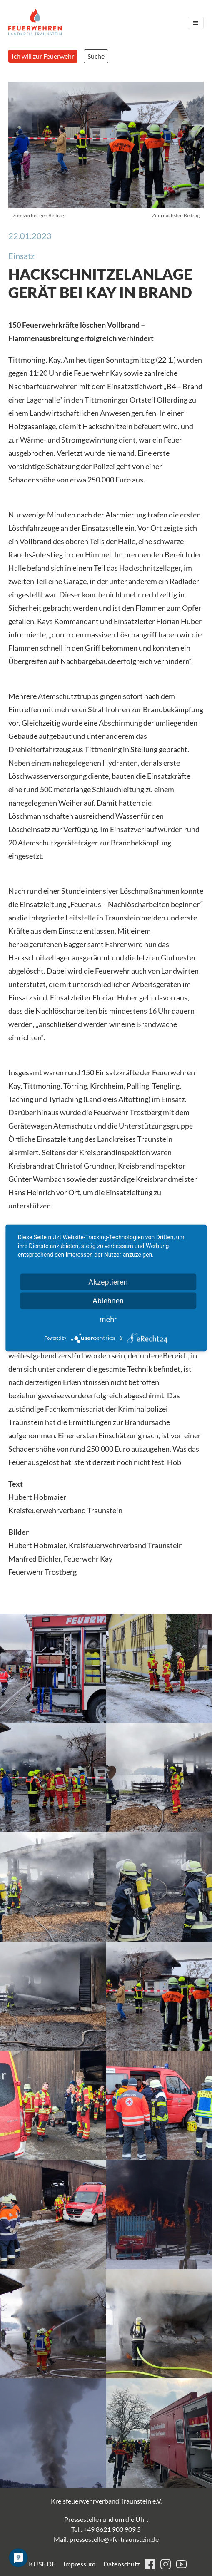 The width and height of the screenshot is (212, 2576). I want to click on Suche, so click(96, 56).